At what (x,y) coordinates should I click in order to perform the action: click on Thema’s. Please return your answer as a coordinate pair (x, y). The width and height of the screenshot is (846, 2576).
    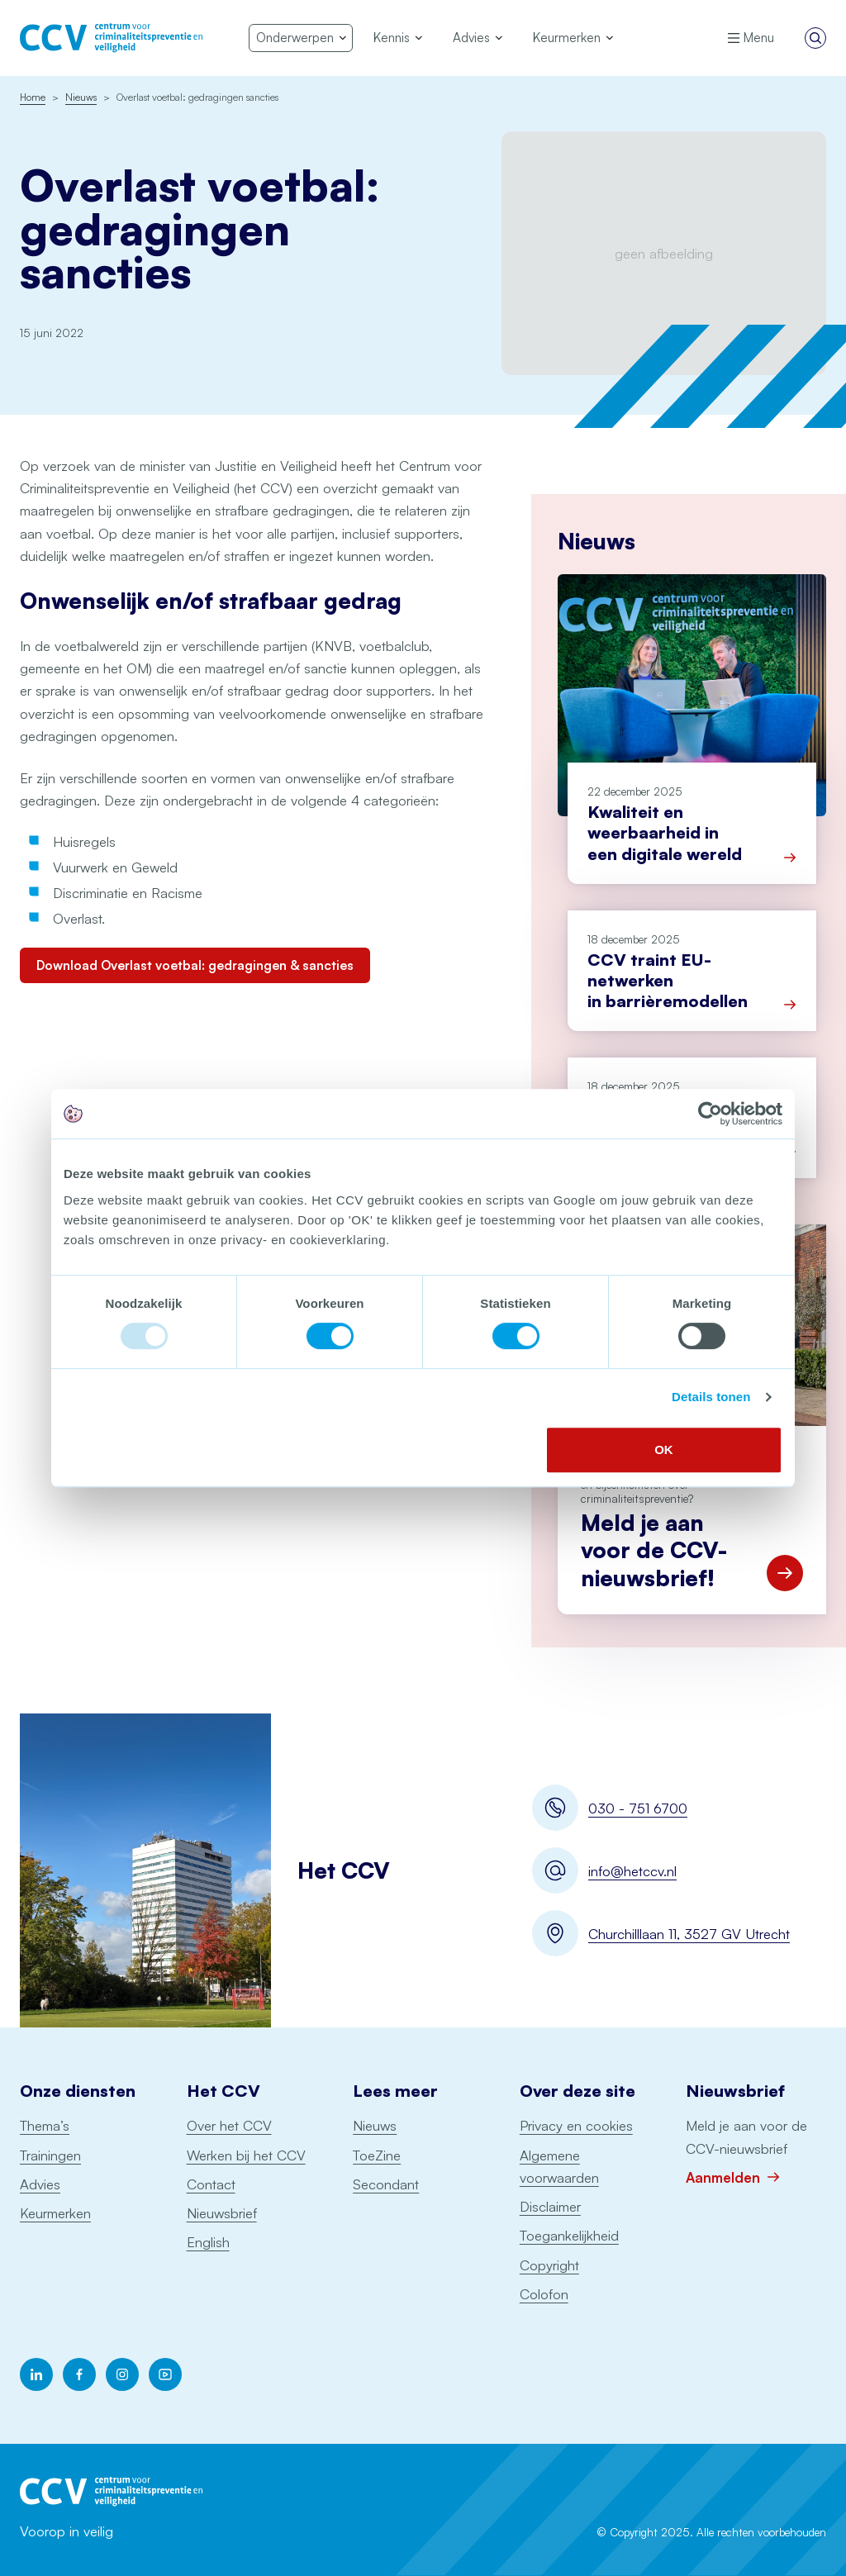
    Looking at the image, I should click on (44, 2125).